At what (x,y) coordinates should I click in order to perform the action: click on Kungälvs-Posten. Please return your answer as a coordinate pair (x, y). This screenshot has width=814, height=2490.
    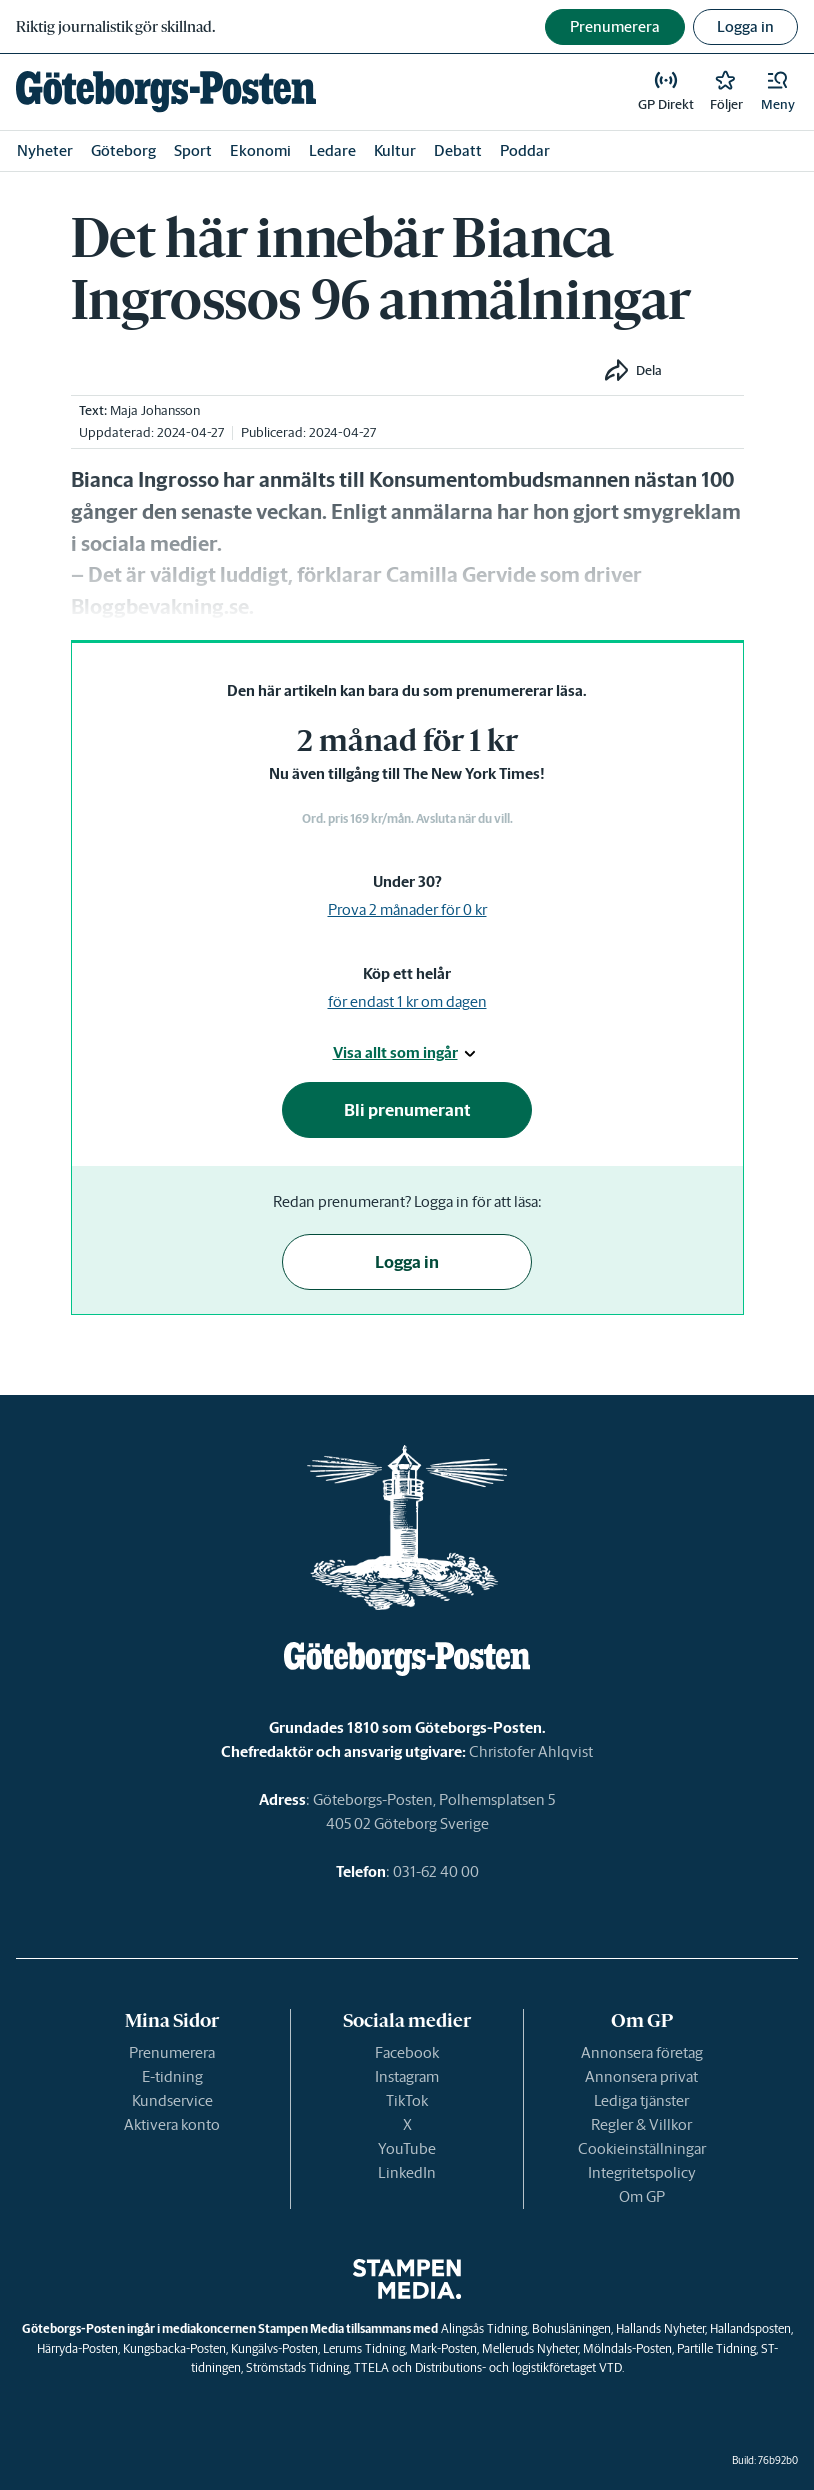
    Looking at the image, I should click on (274, 2348).